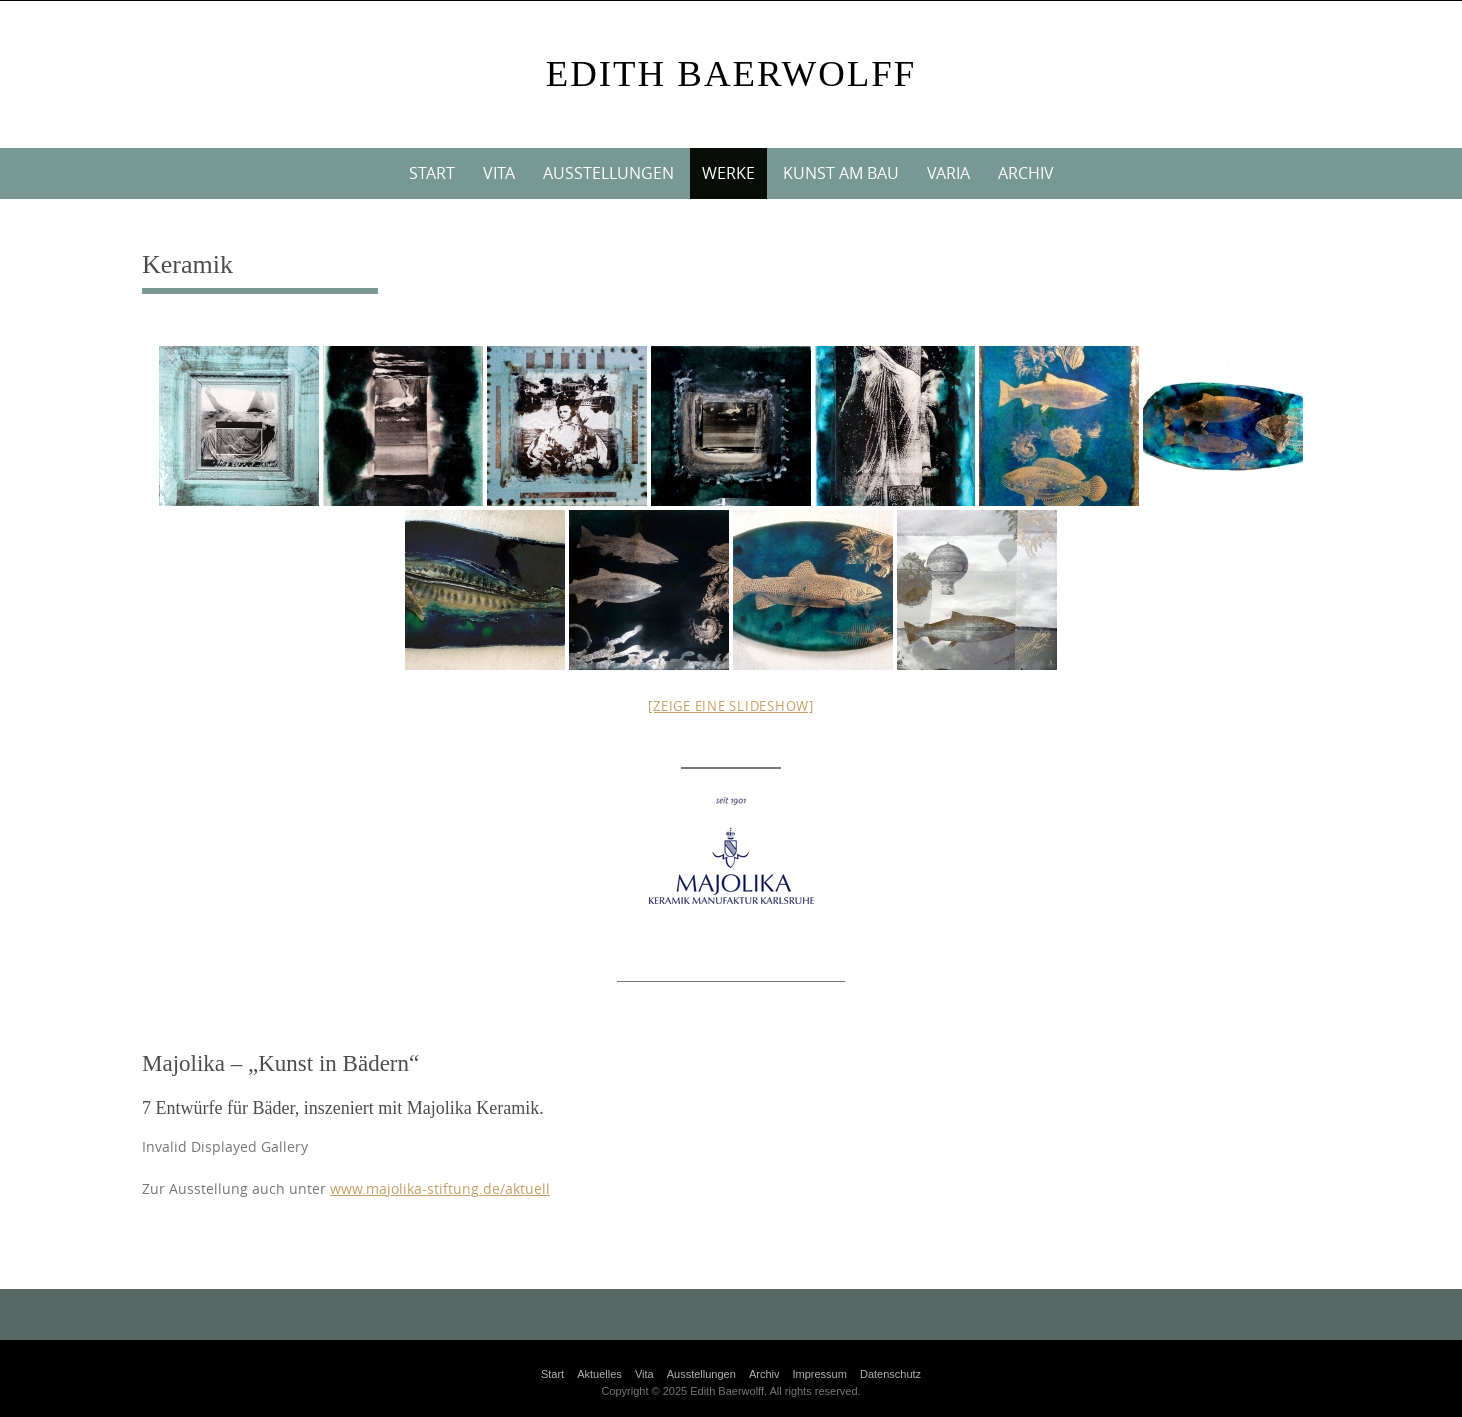  Describe the element at coordinates (728, 173) in the screenshot. I see `Werke` at that location.